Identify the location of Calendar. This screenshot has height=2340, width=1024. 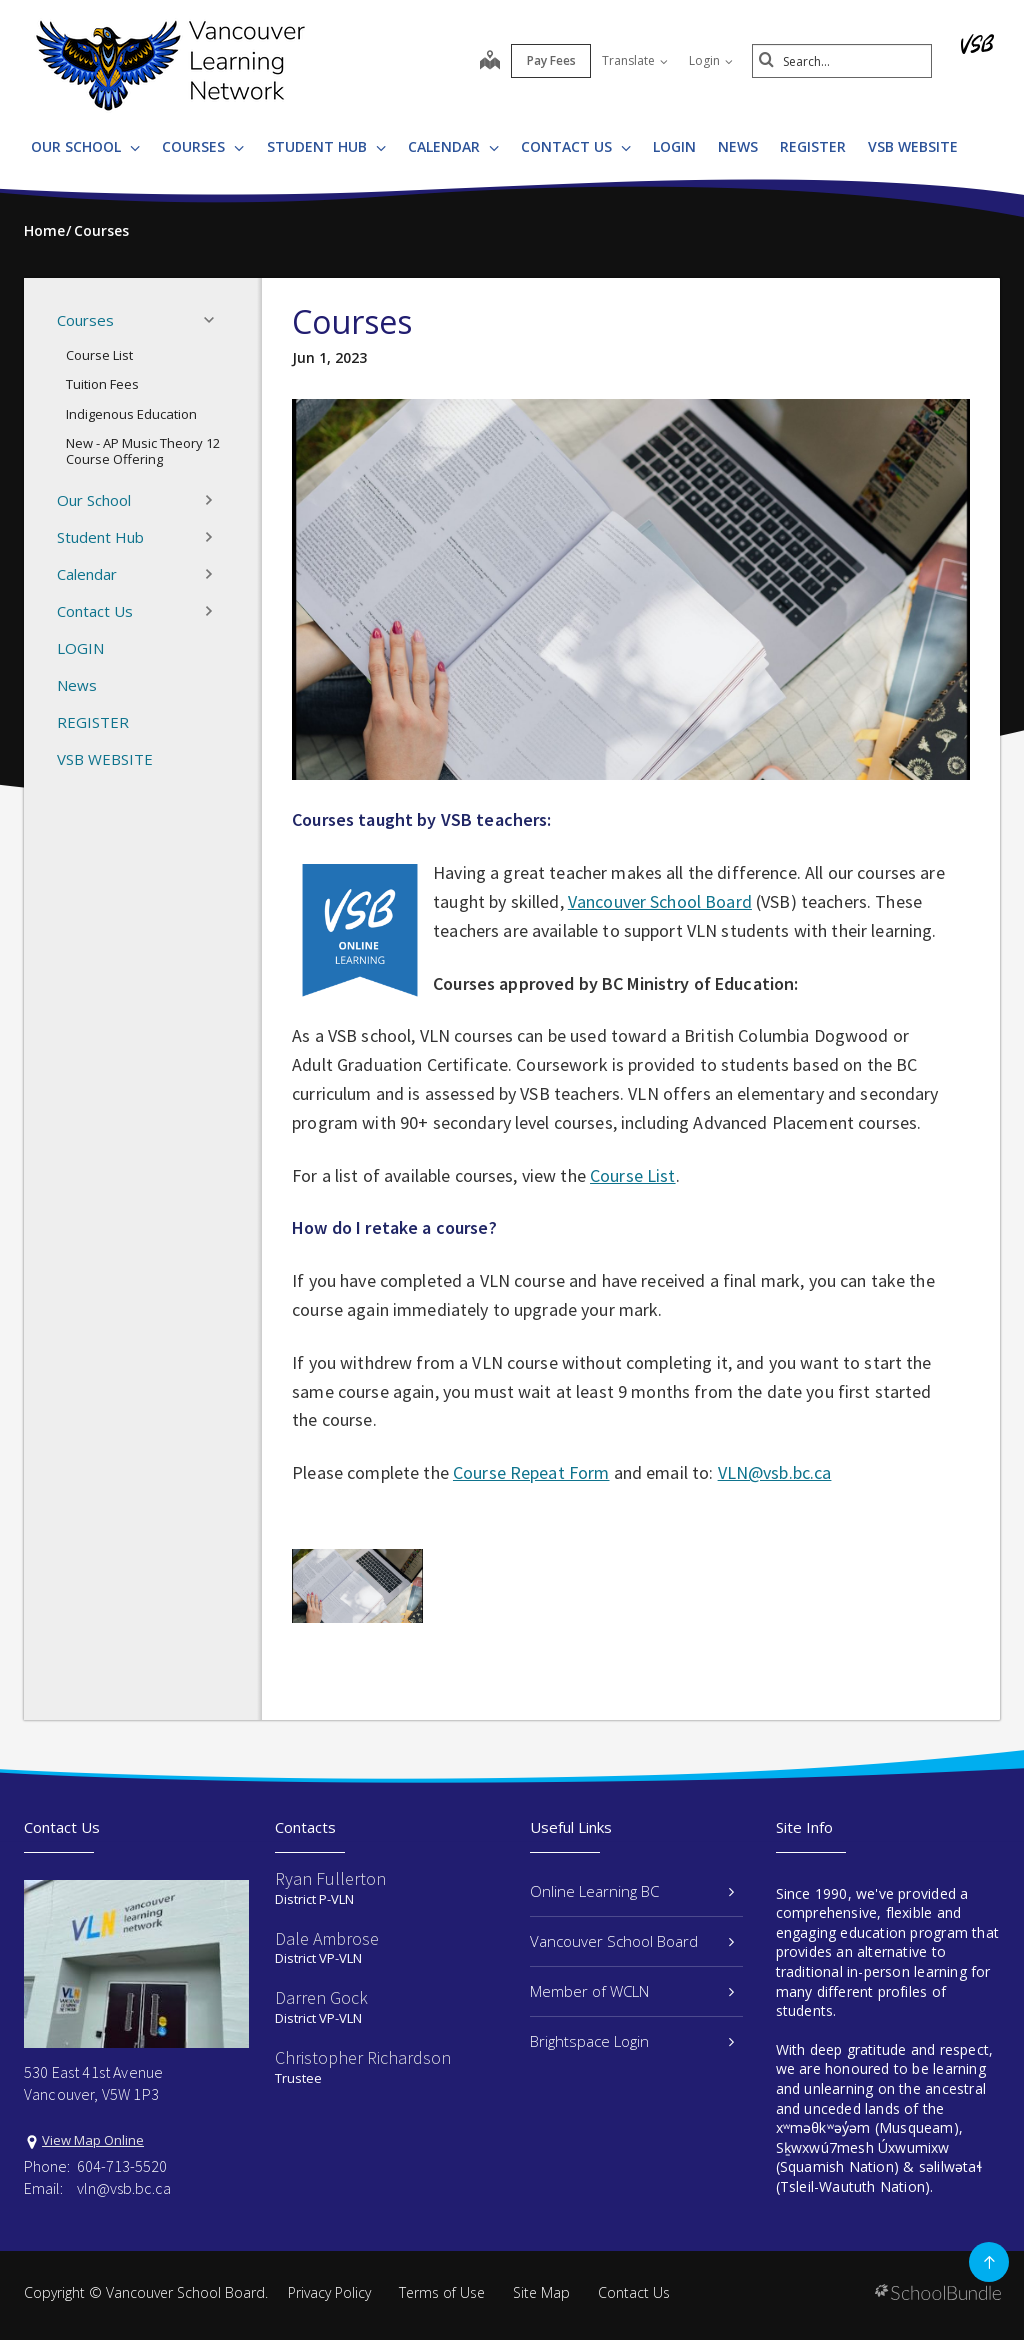
(453, 146).